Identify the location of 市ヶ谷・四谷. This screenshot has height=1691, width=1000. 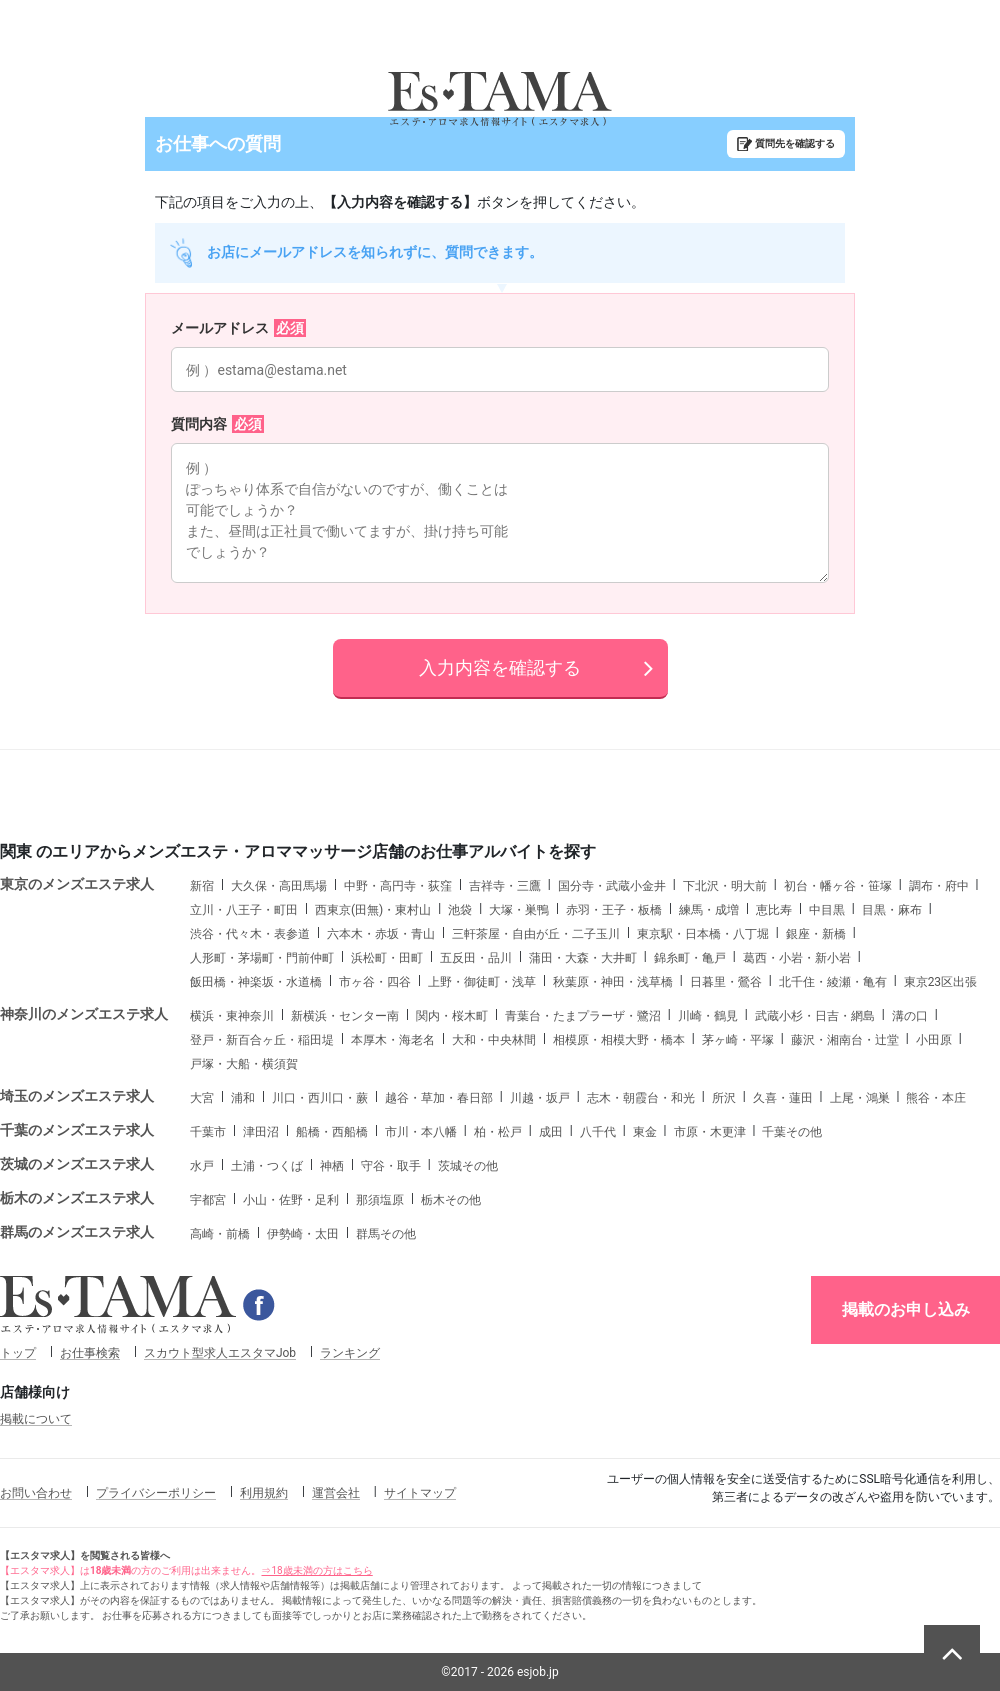
(375, 982).